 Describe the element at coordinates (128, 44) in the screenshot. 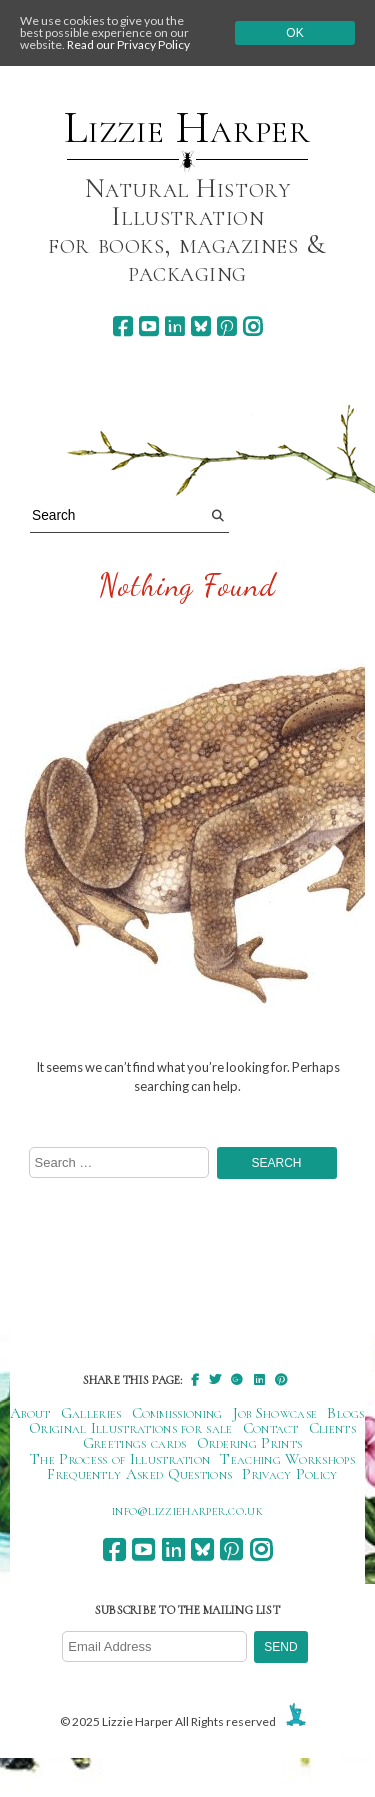

I see `Read our Privacy Policy` at that location.